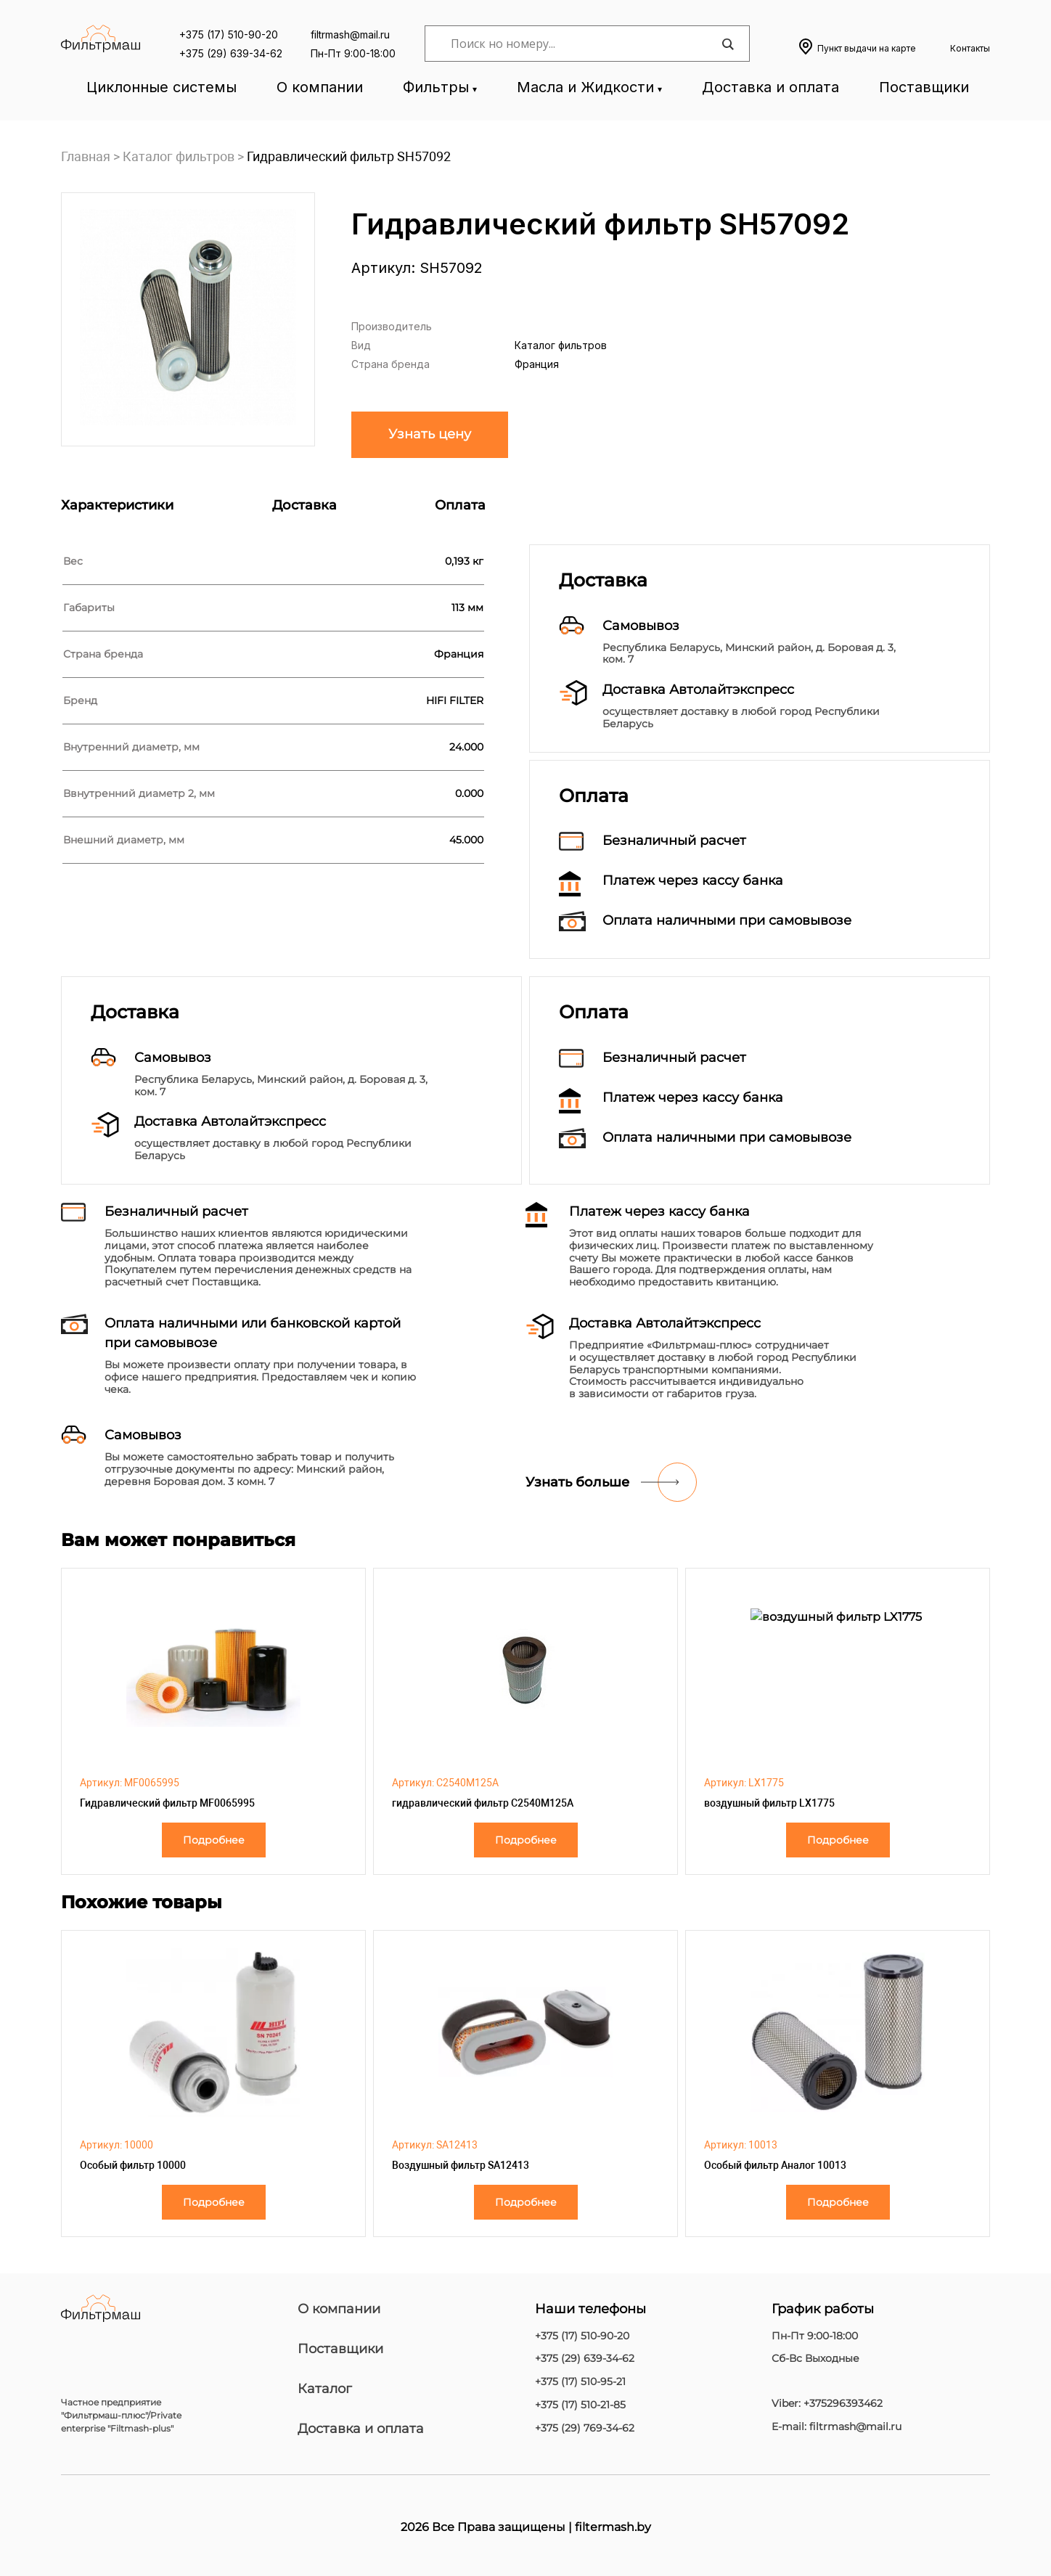  I want to click on Поставщики, so click(924, 87).